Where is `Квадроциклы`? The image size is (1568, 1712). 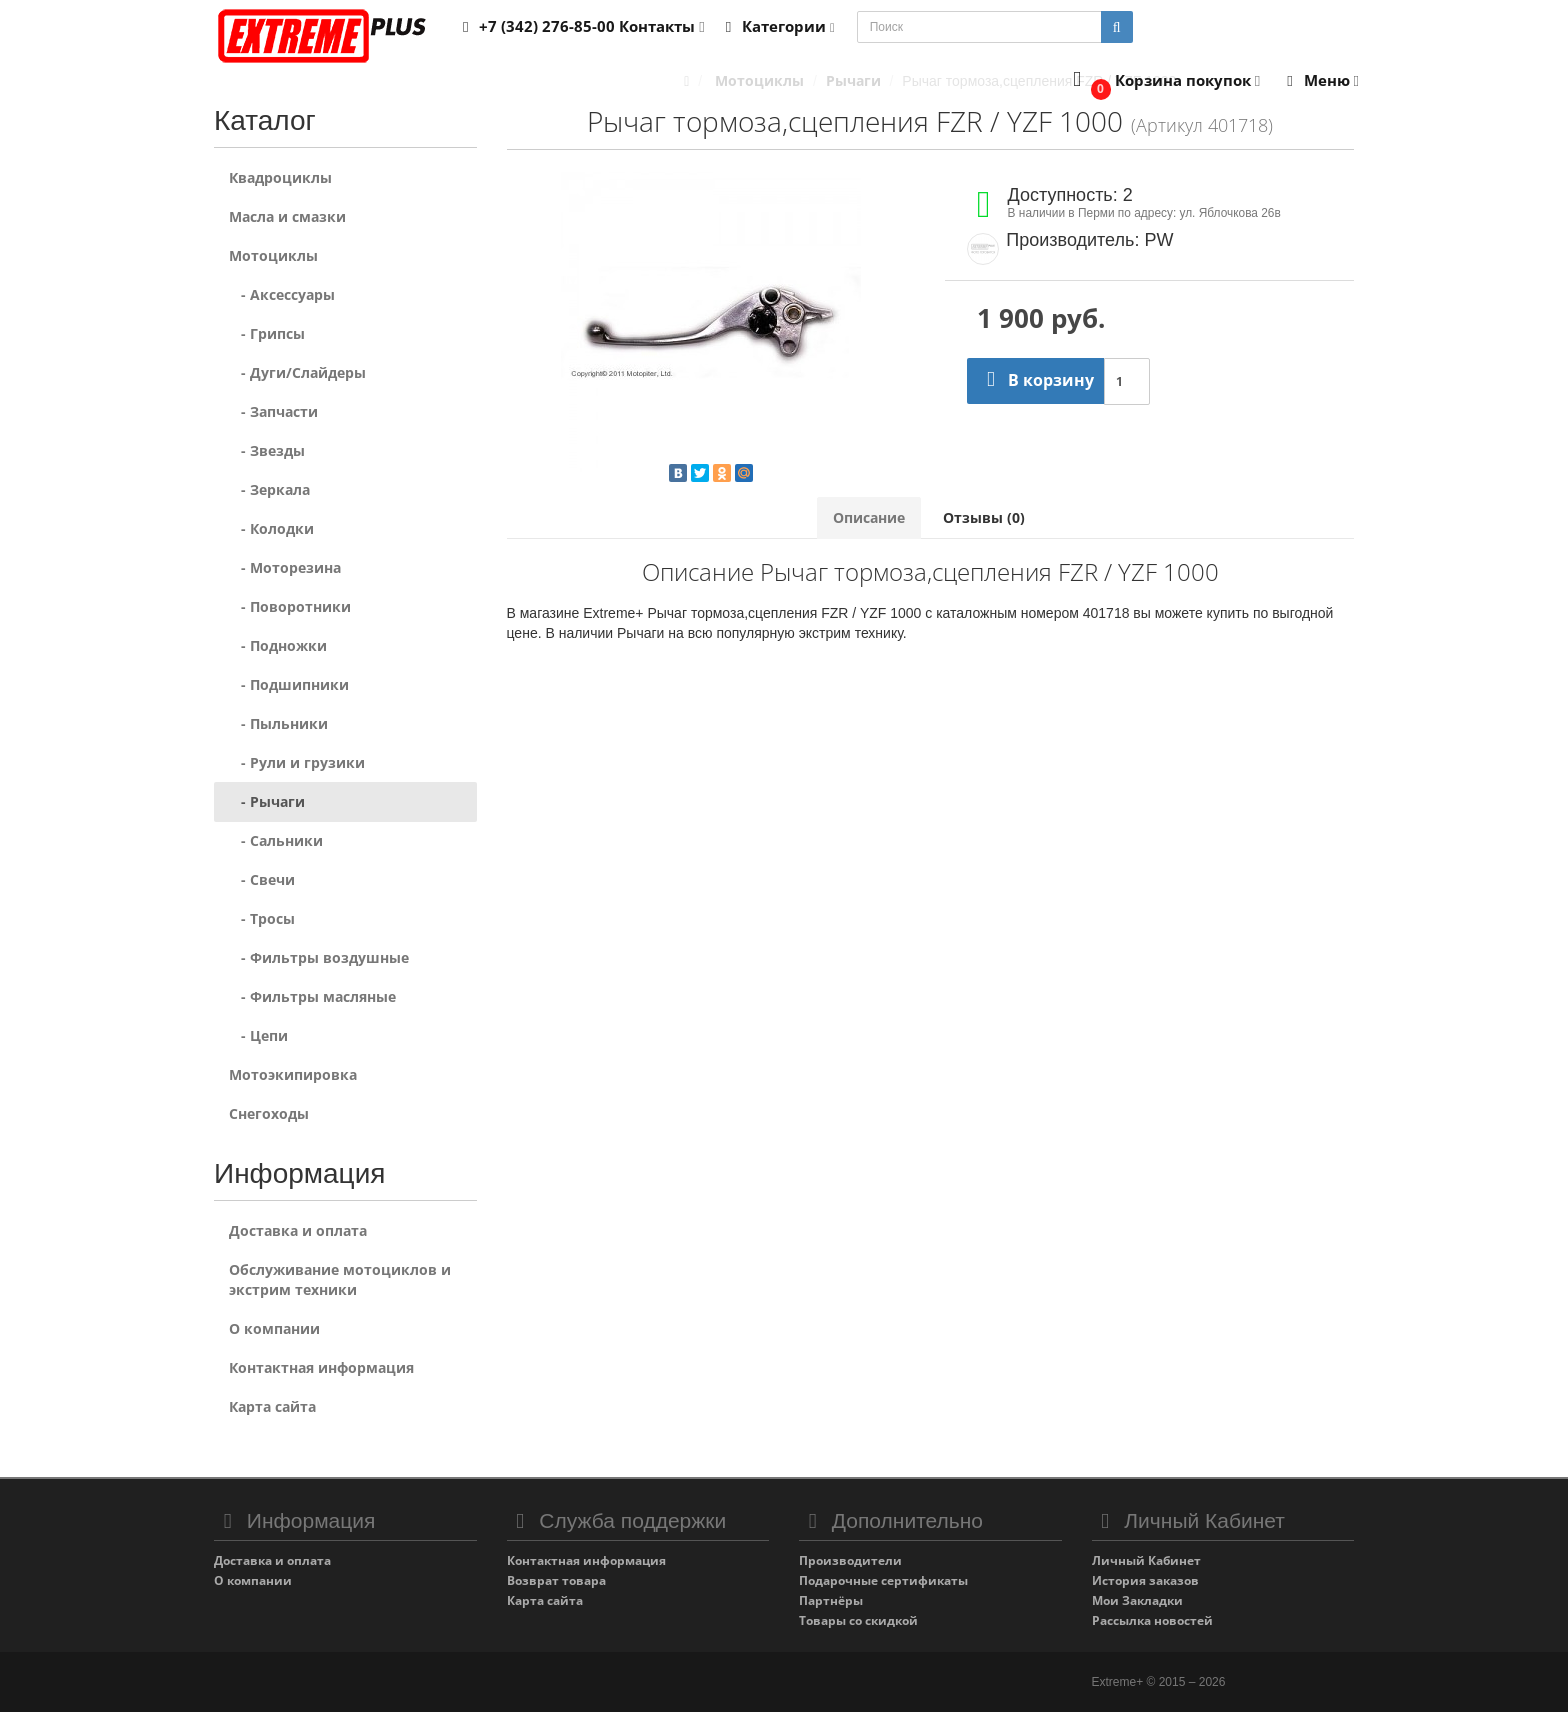 Квадроциклы is located at coordinates (280, 177).